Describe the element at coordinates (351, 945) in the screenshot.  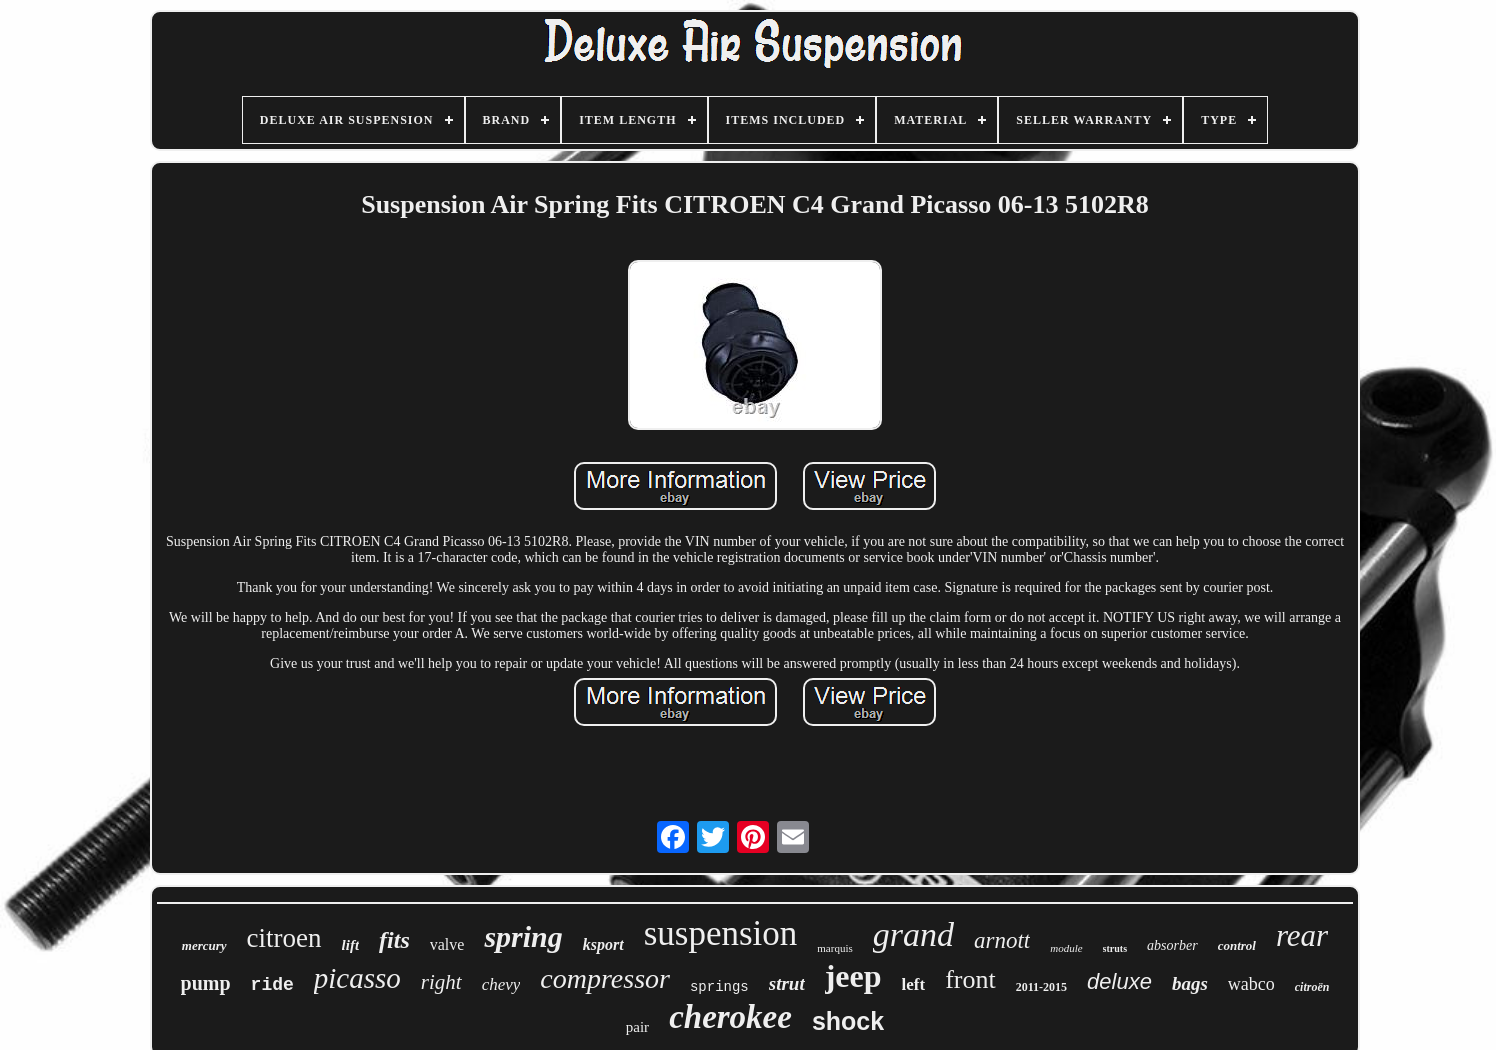
I see `lift` at that location.